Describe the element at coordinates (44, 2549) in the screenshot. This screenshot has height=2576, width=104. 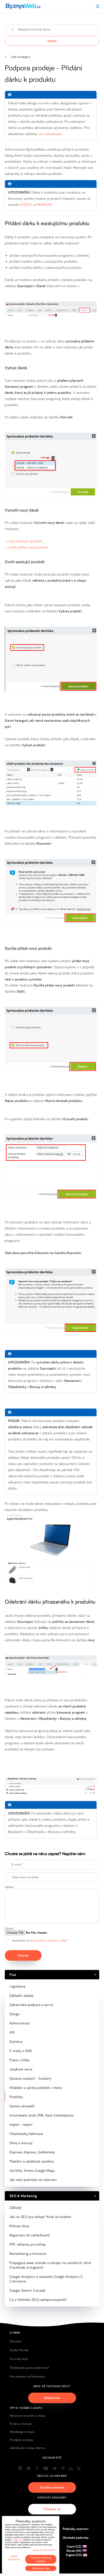
I see `Zásady ochrany soukromí` at that location.